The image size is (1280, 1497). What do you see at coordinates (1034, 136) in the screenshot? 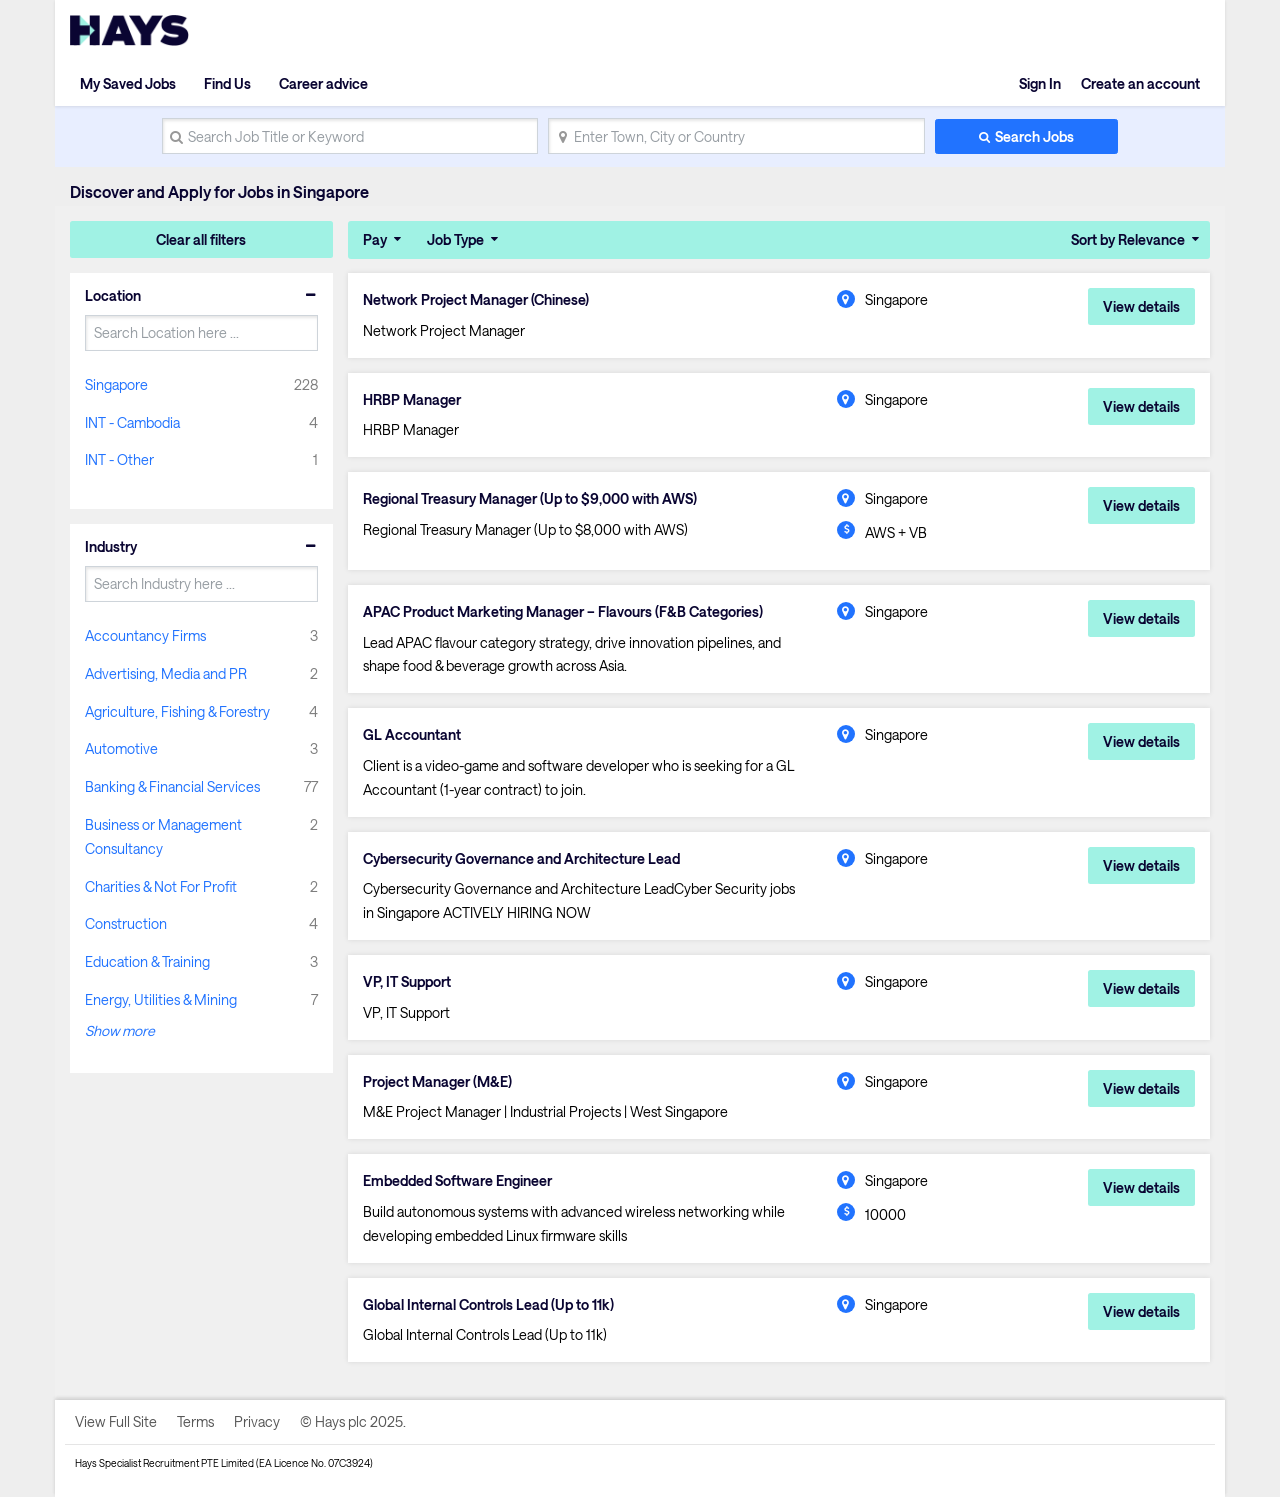
I see `Search Jobs` at bounding box center [1034, 136].